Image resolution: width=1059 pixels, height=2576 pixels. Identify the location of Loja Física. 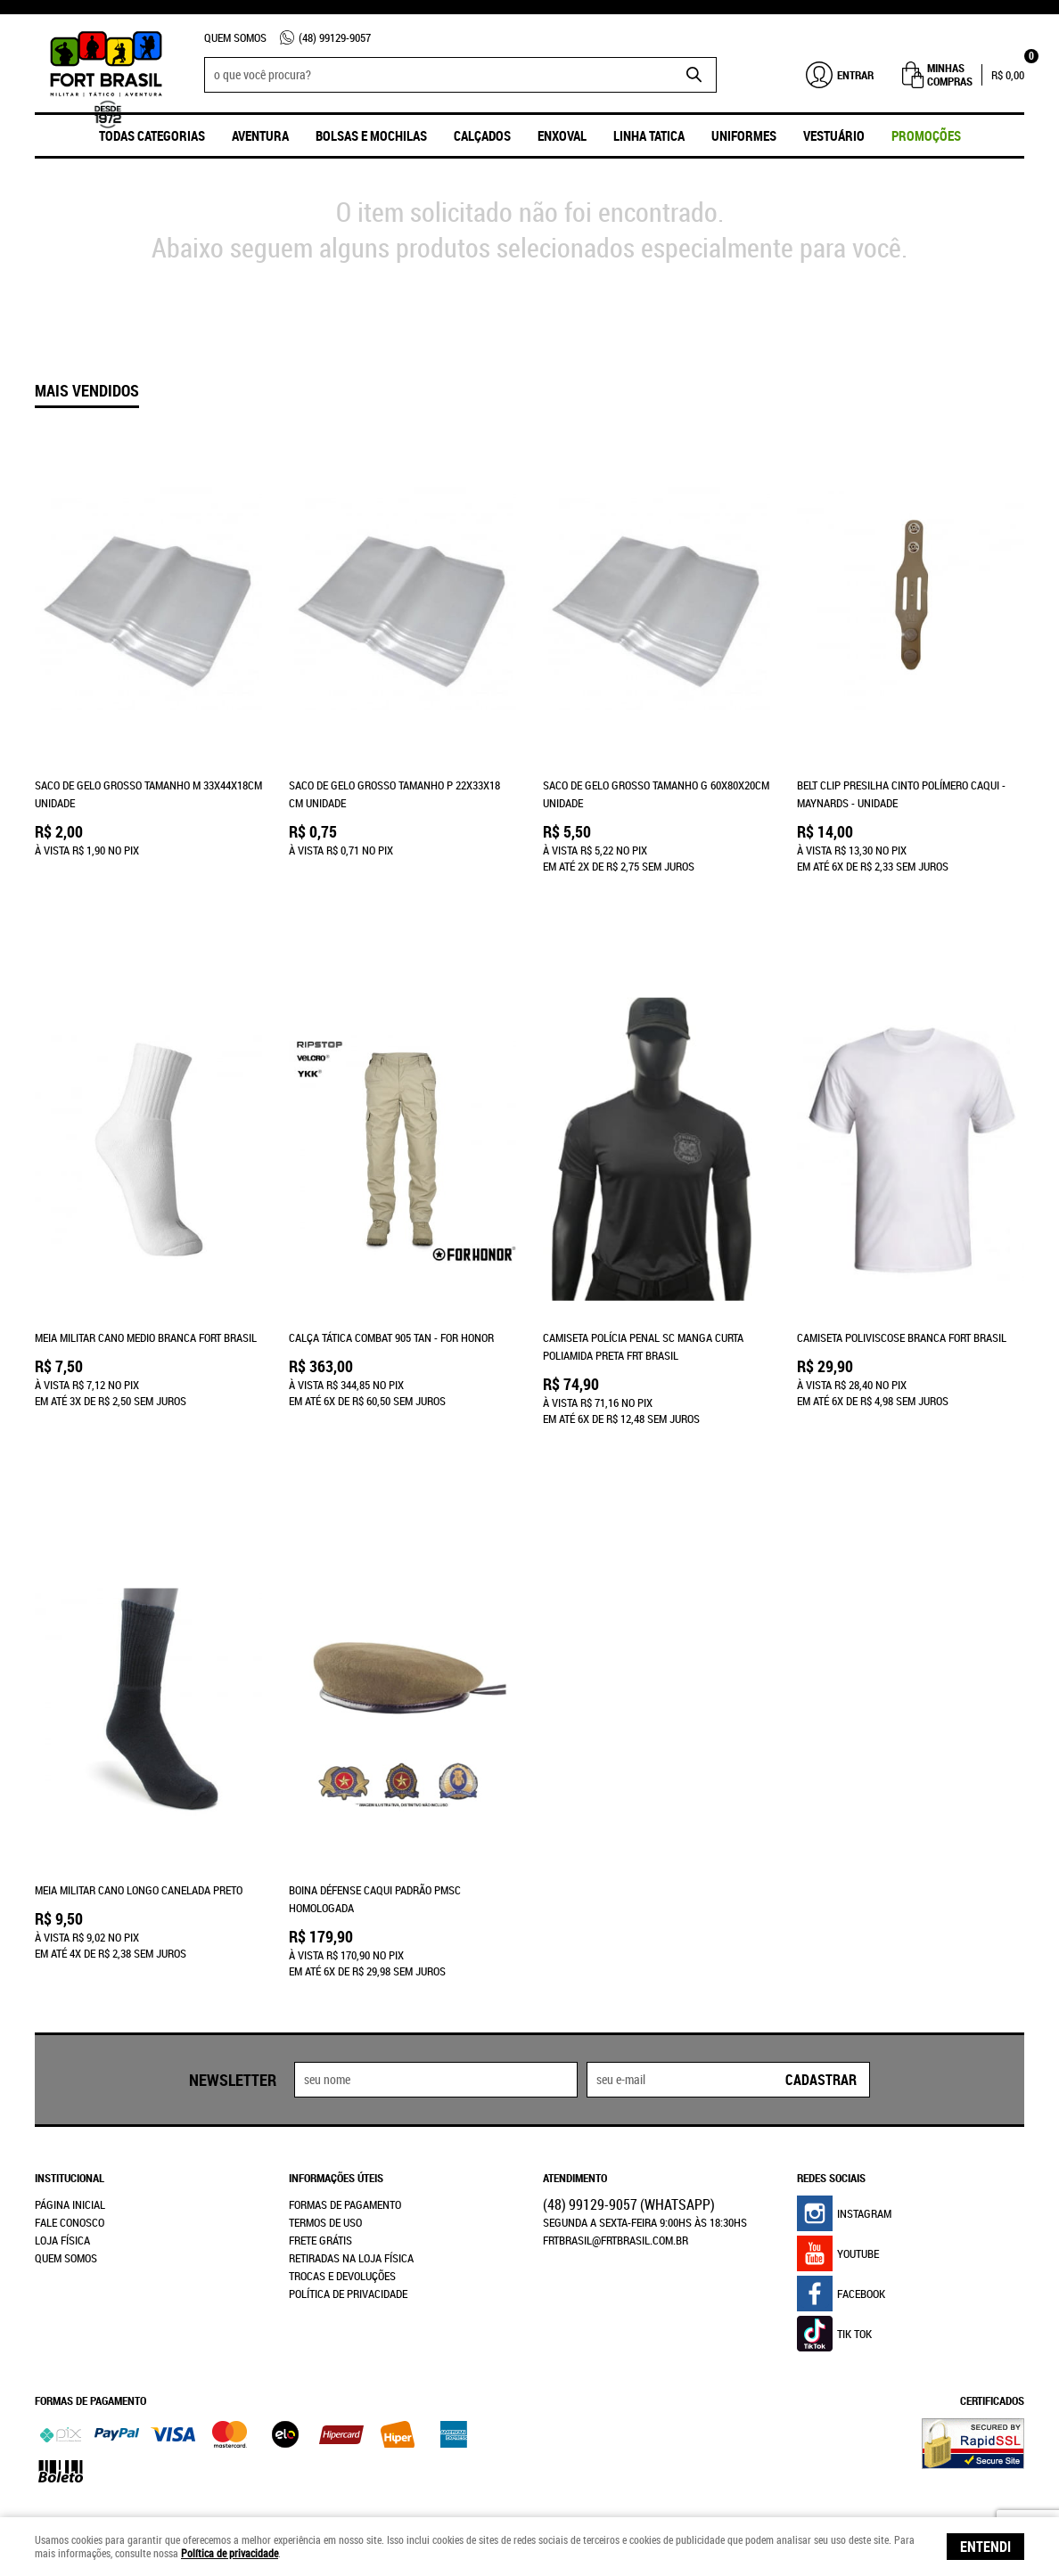
(62, 2155).